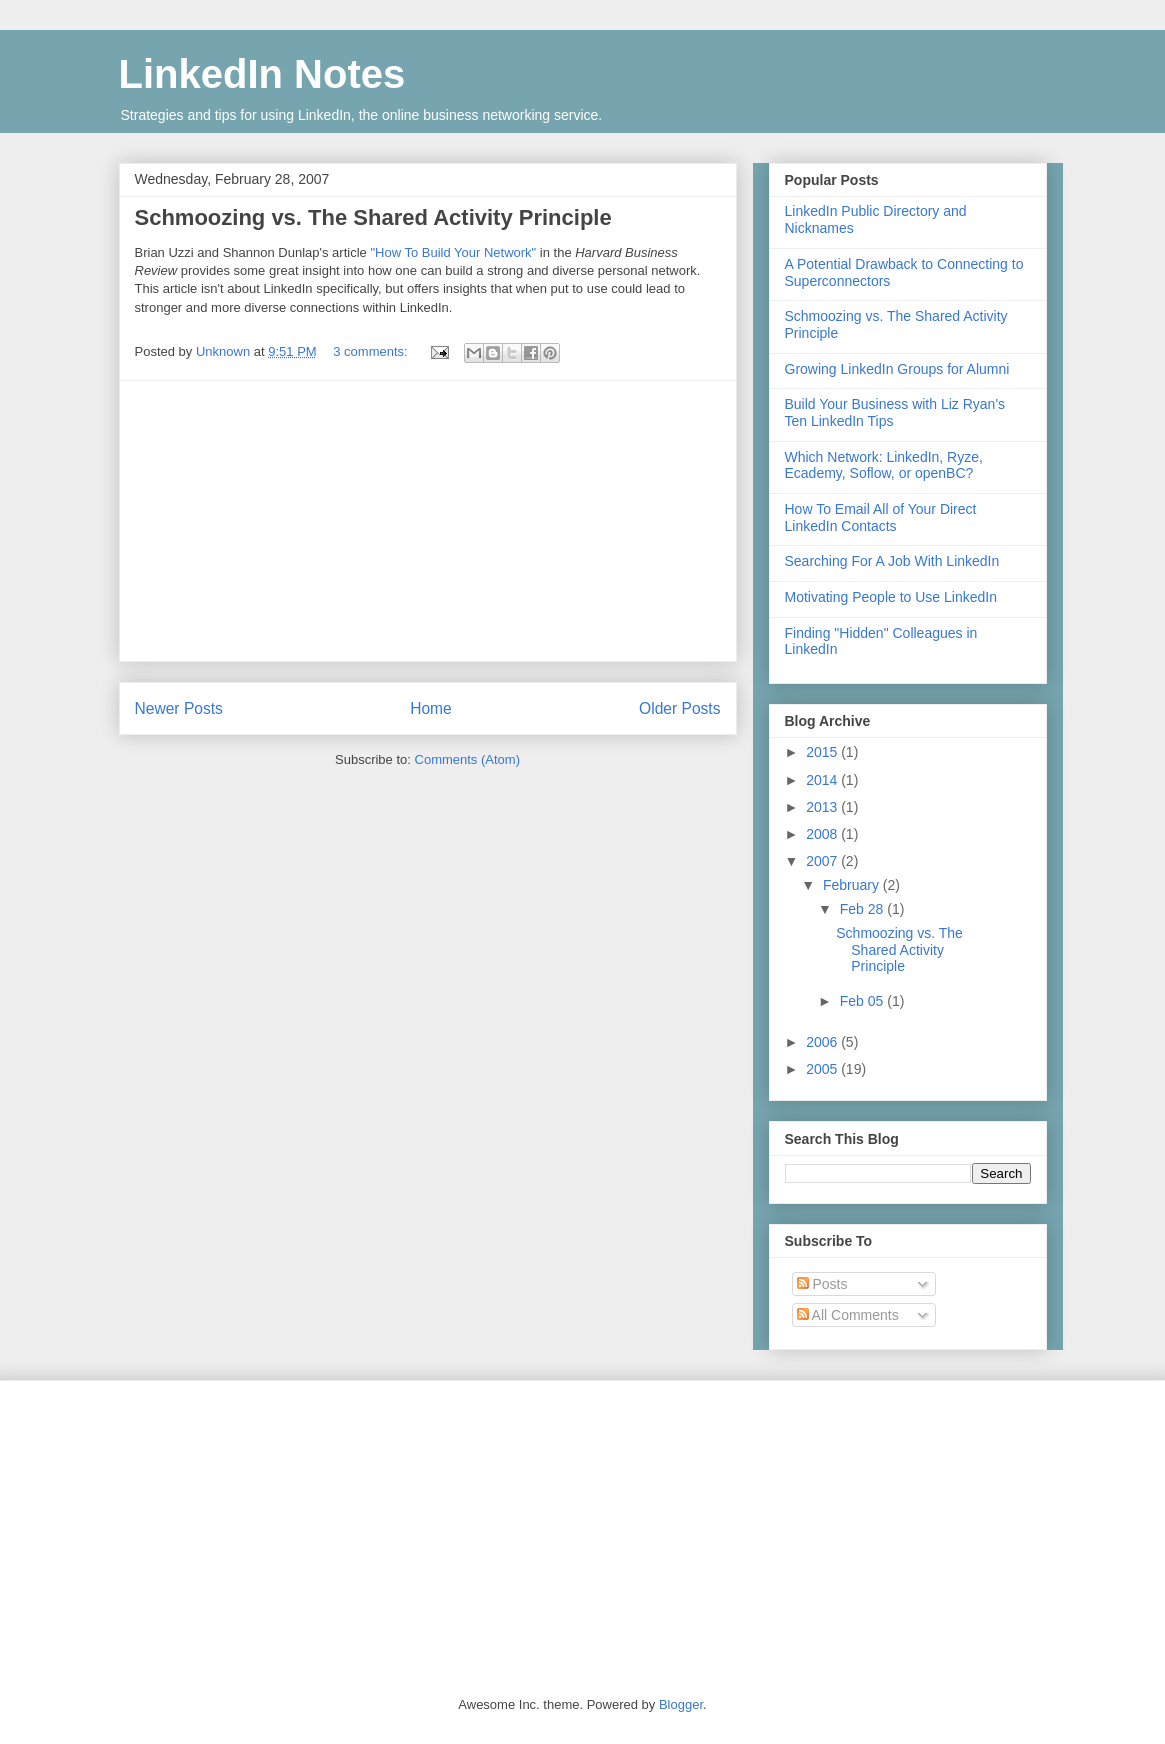 Image resolution: width=1165 pixels, height=1744 pixels. Describe the element at coordinates (373, 217) in the screenshot. I see `Schmoozing vs. The Shared Activity Principle` at that location.